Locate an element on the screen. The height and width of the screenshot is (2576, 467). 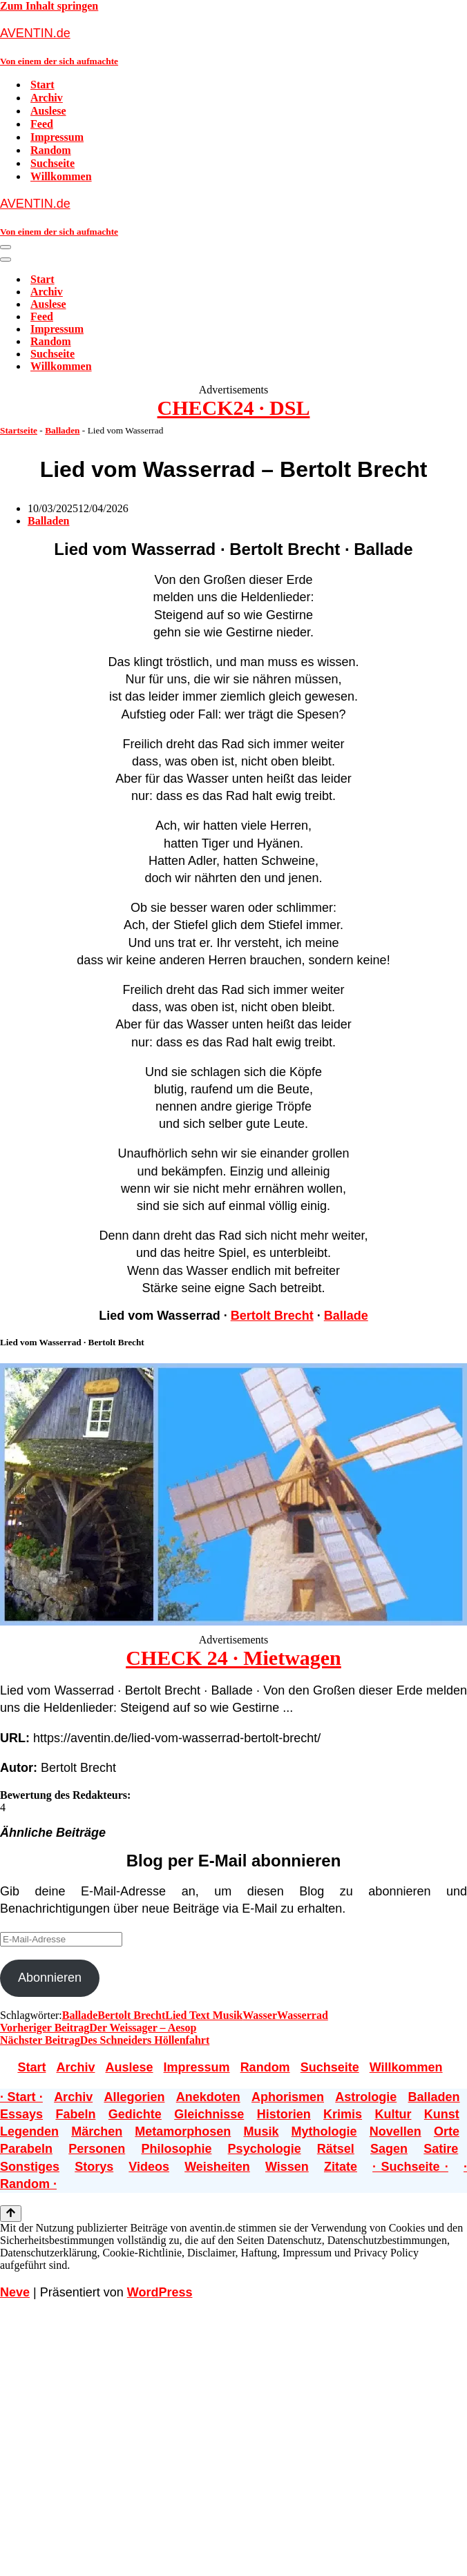
Märchen is located at coordinates (96, 2131).